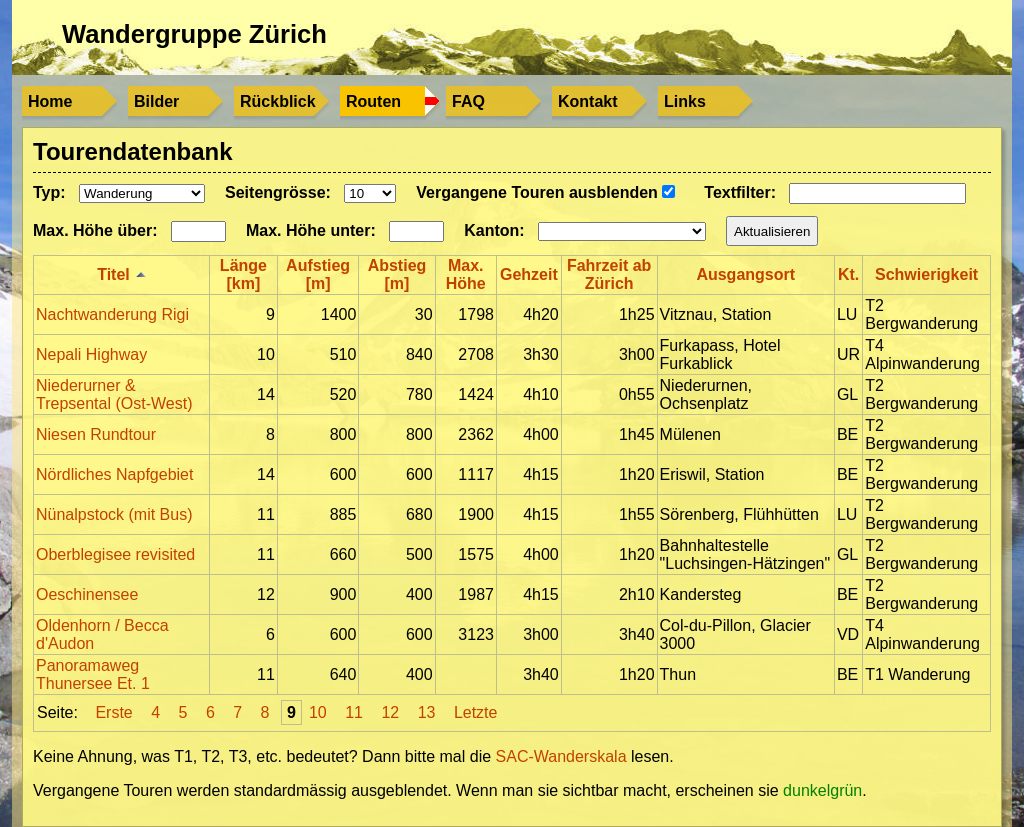  I want to click on Nepali Highway, so click(91, 354).